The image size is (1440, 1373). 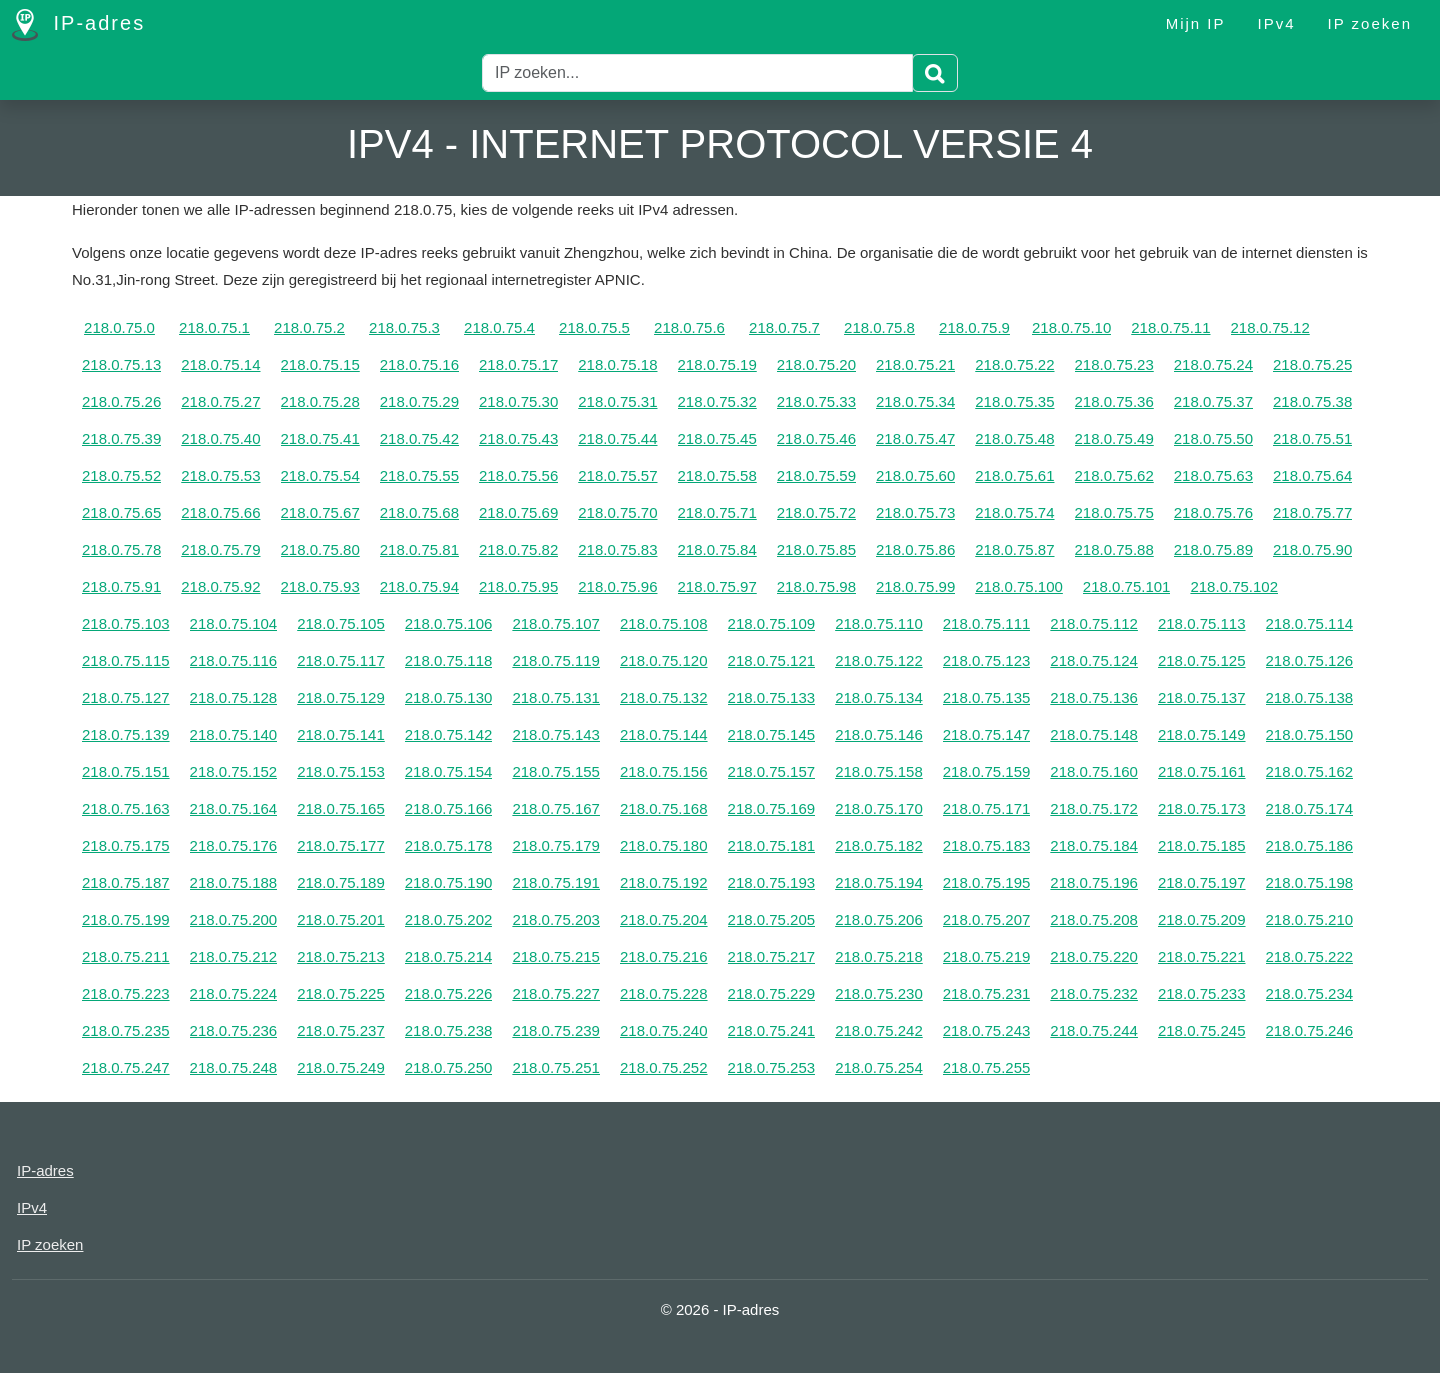 What do you see at coordinates (518, 512) in the screenshot?
I see `218.0.75.69` at bounding box center [518, 512].